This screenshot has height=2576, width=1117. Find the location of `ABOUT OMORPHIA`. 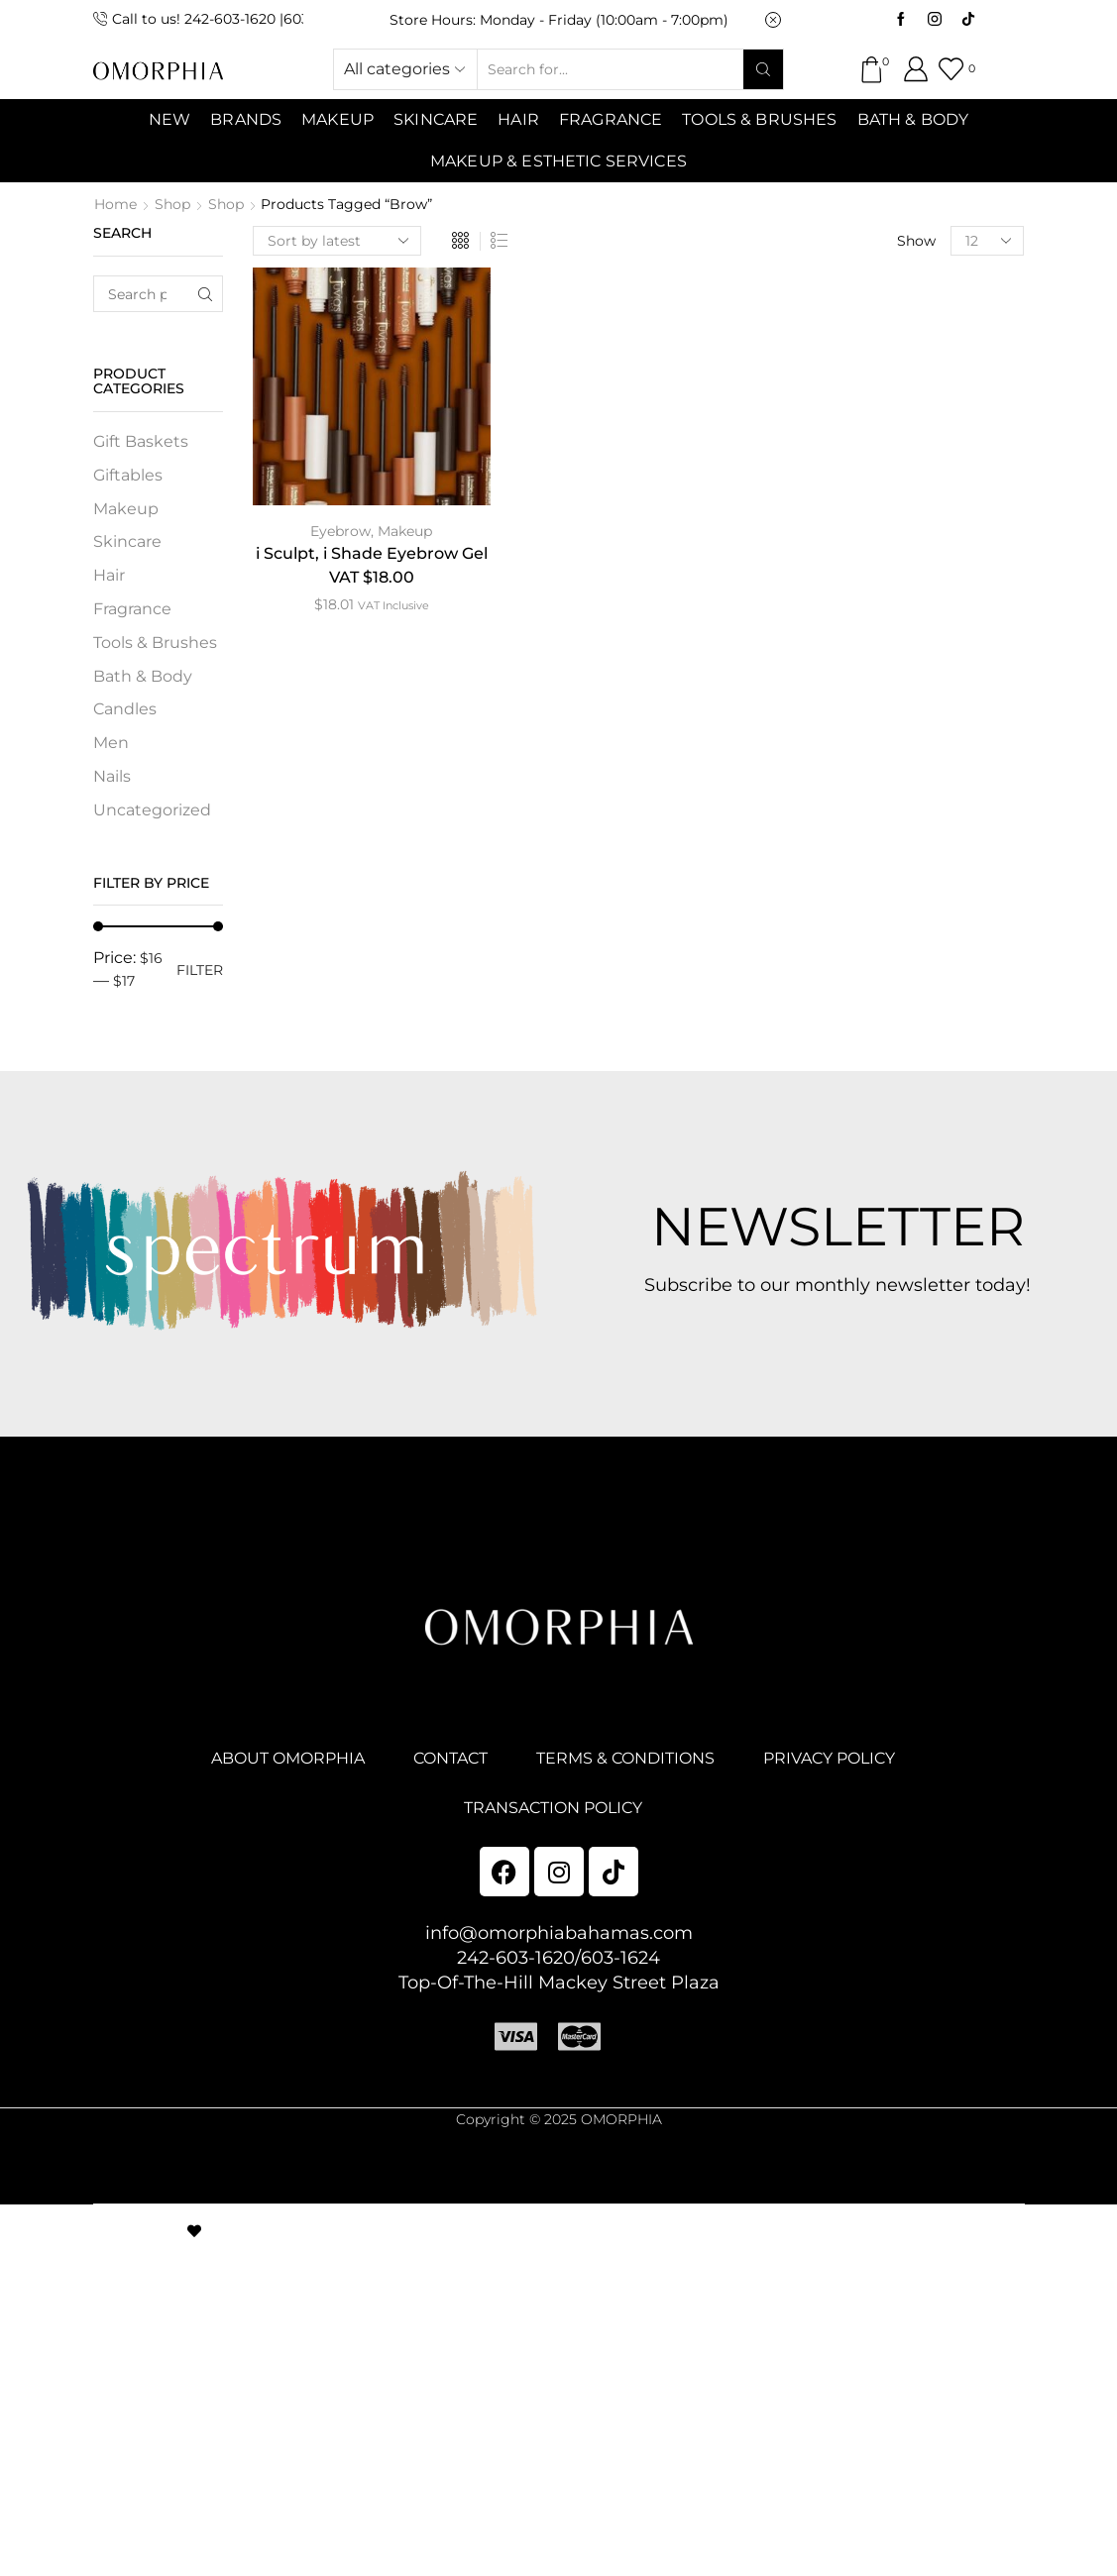

ABOUT OMORPHIA is located at coordinates (288, 1758).